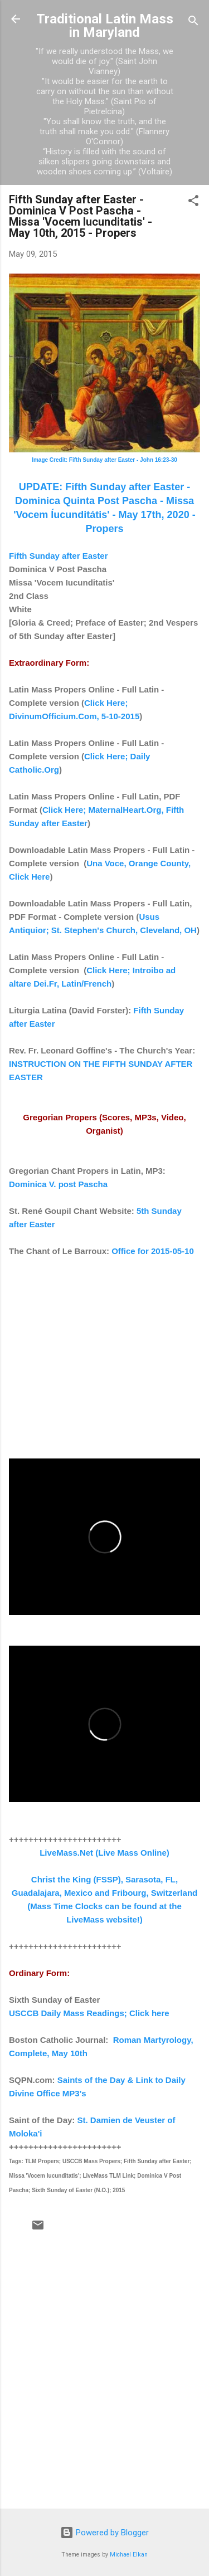  I want to click on Traditional Latin Mass in Maryland, so click(104, 25).